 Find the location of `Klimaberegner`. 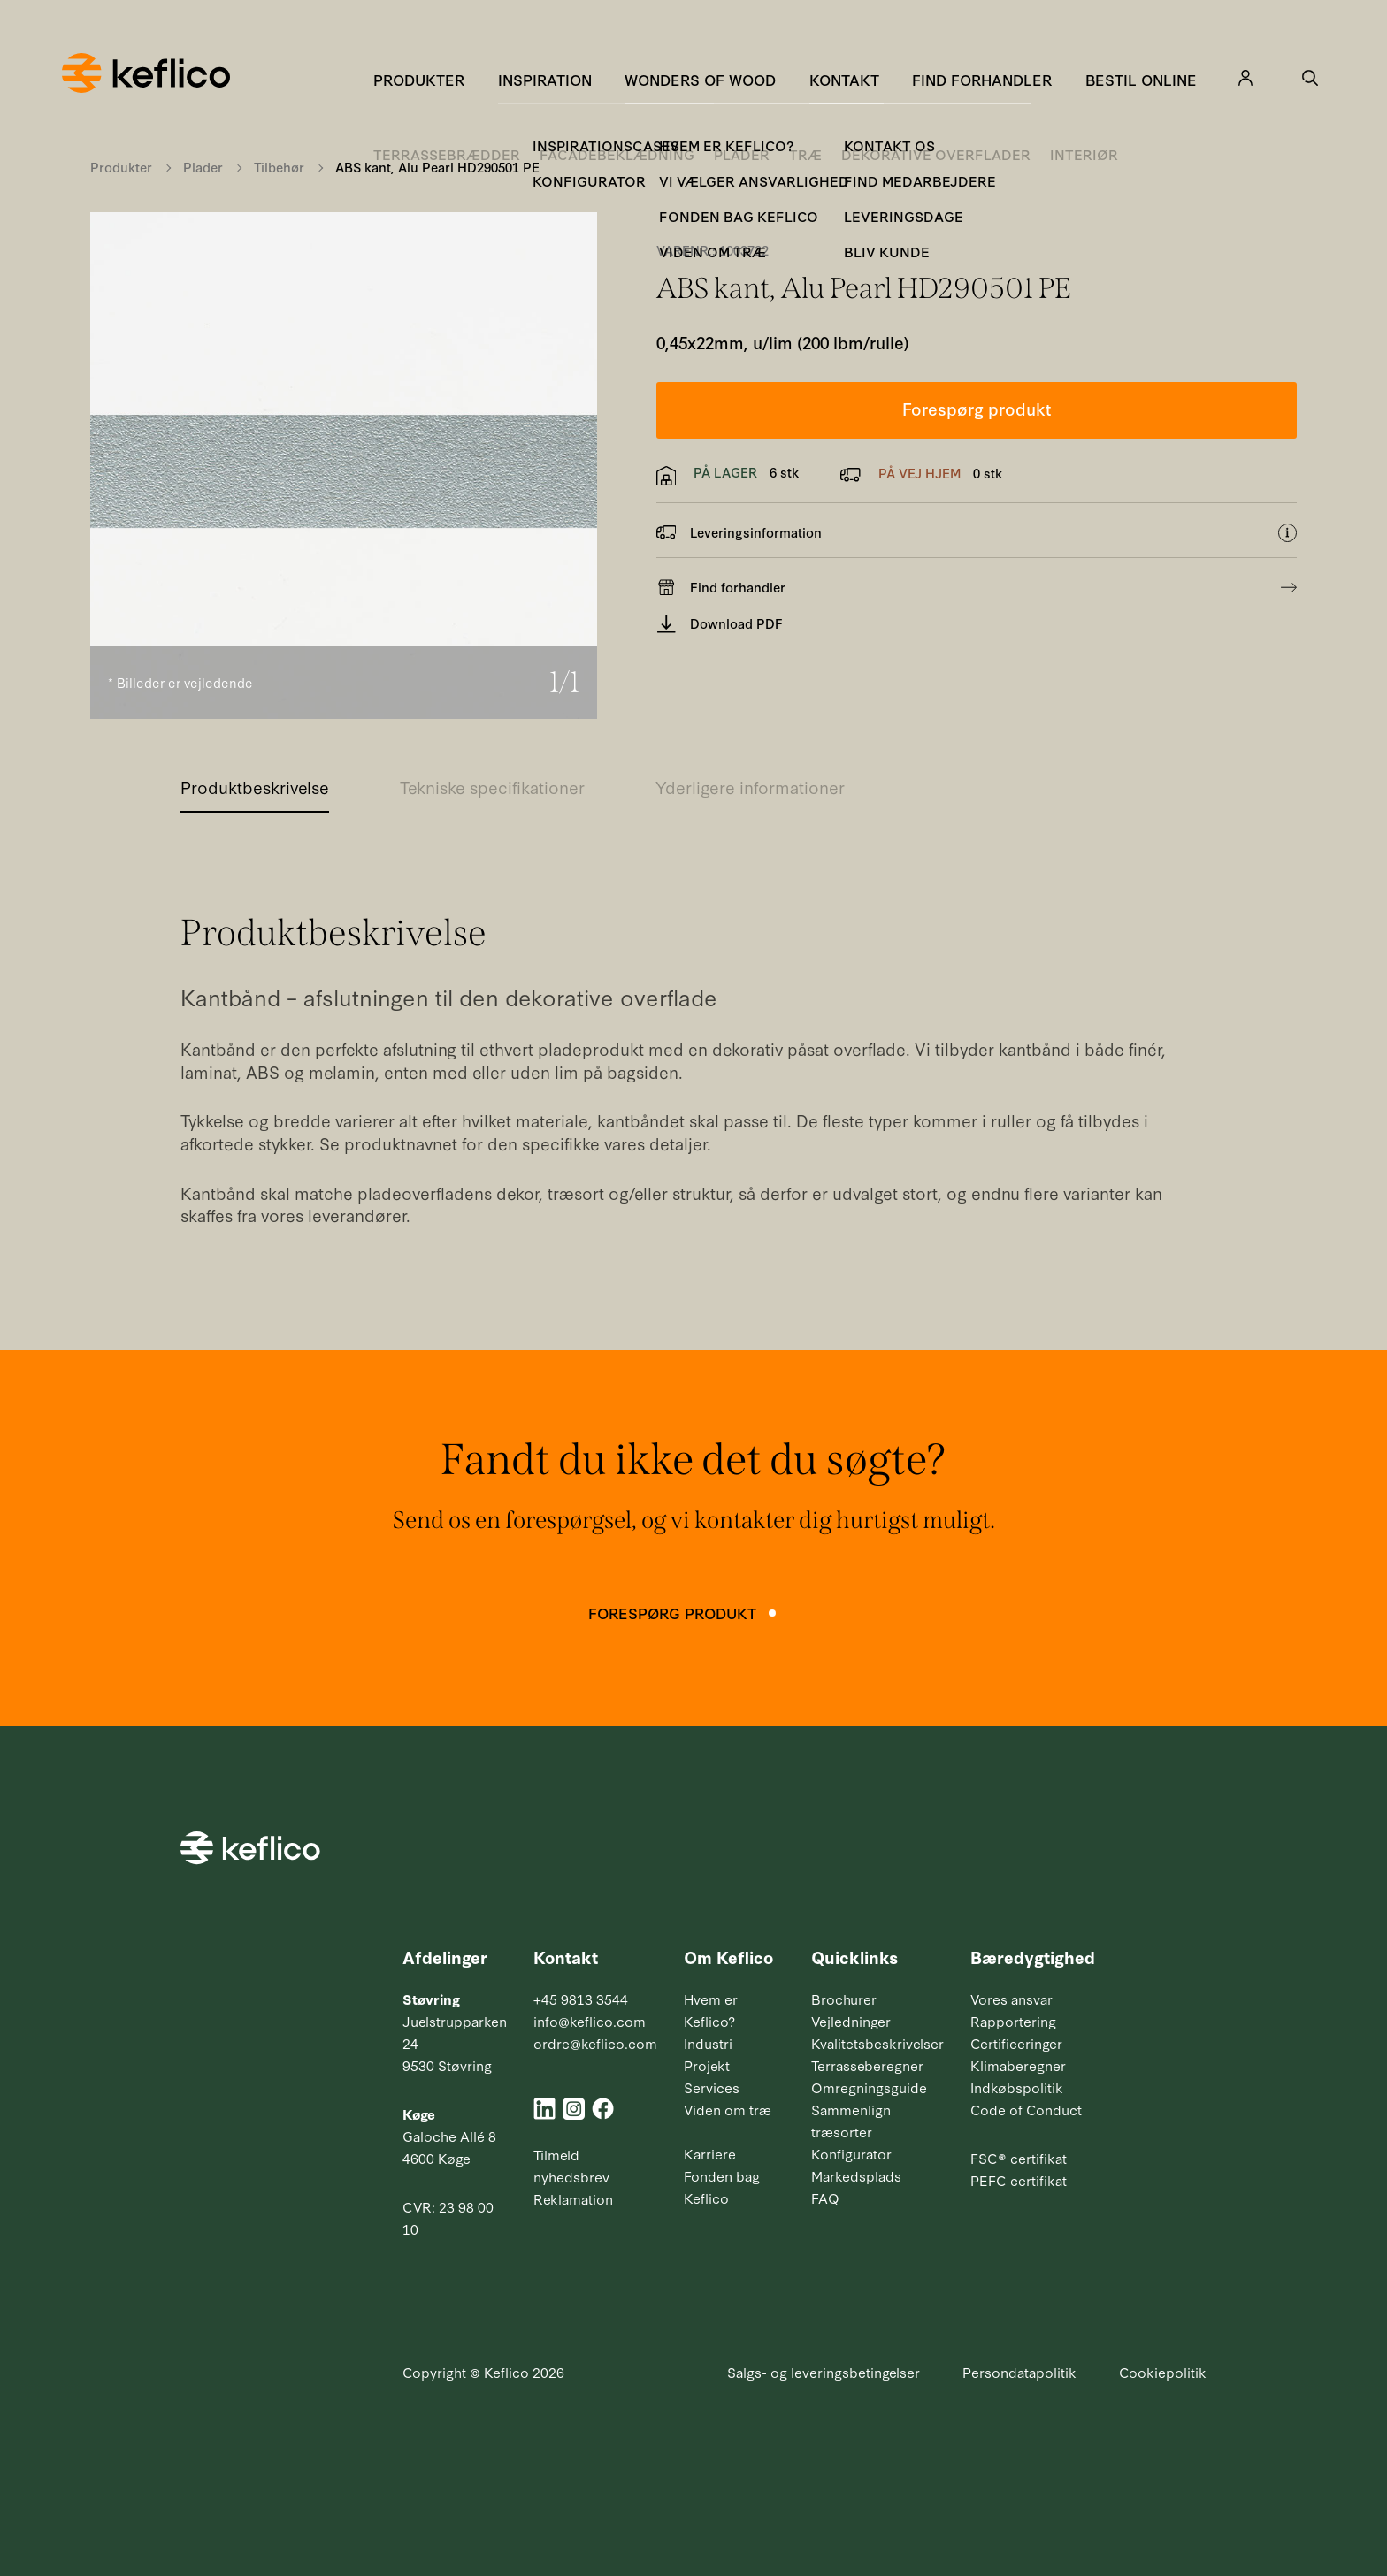

Klimaberegner is located at coordinates (1018, 2065).